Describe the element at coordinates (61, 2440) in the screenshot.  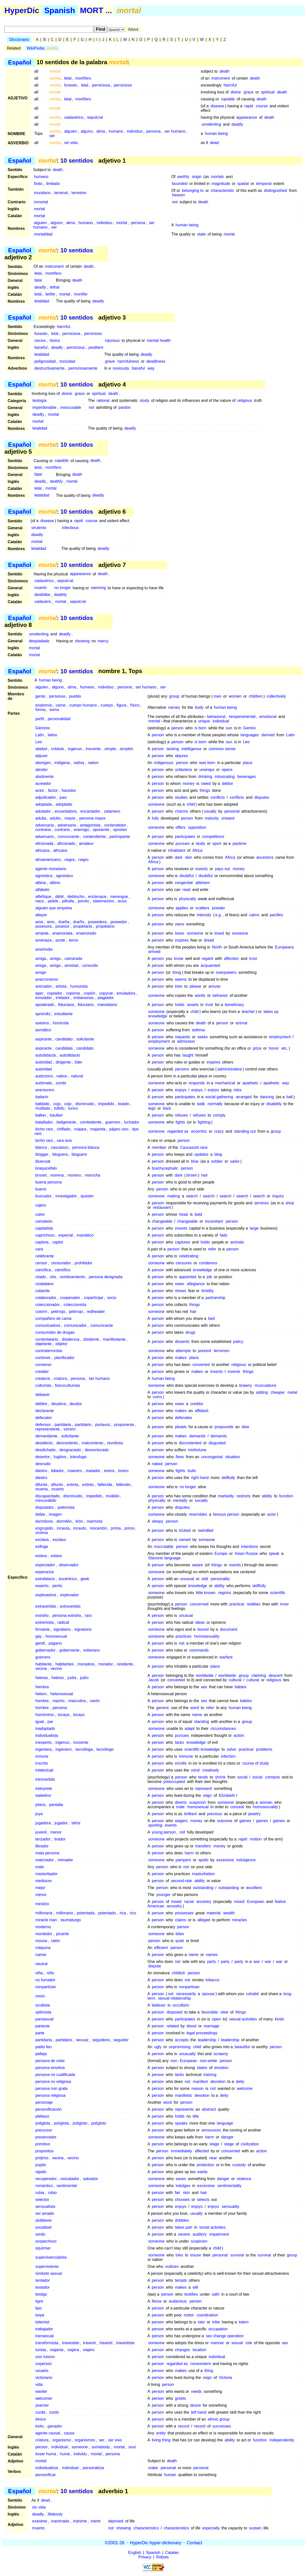
I see `organismo` at that location.